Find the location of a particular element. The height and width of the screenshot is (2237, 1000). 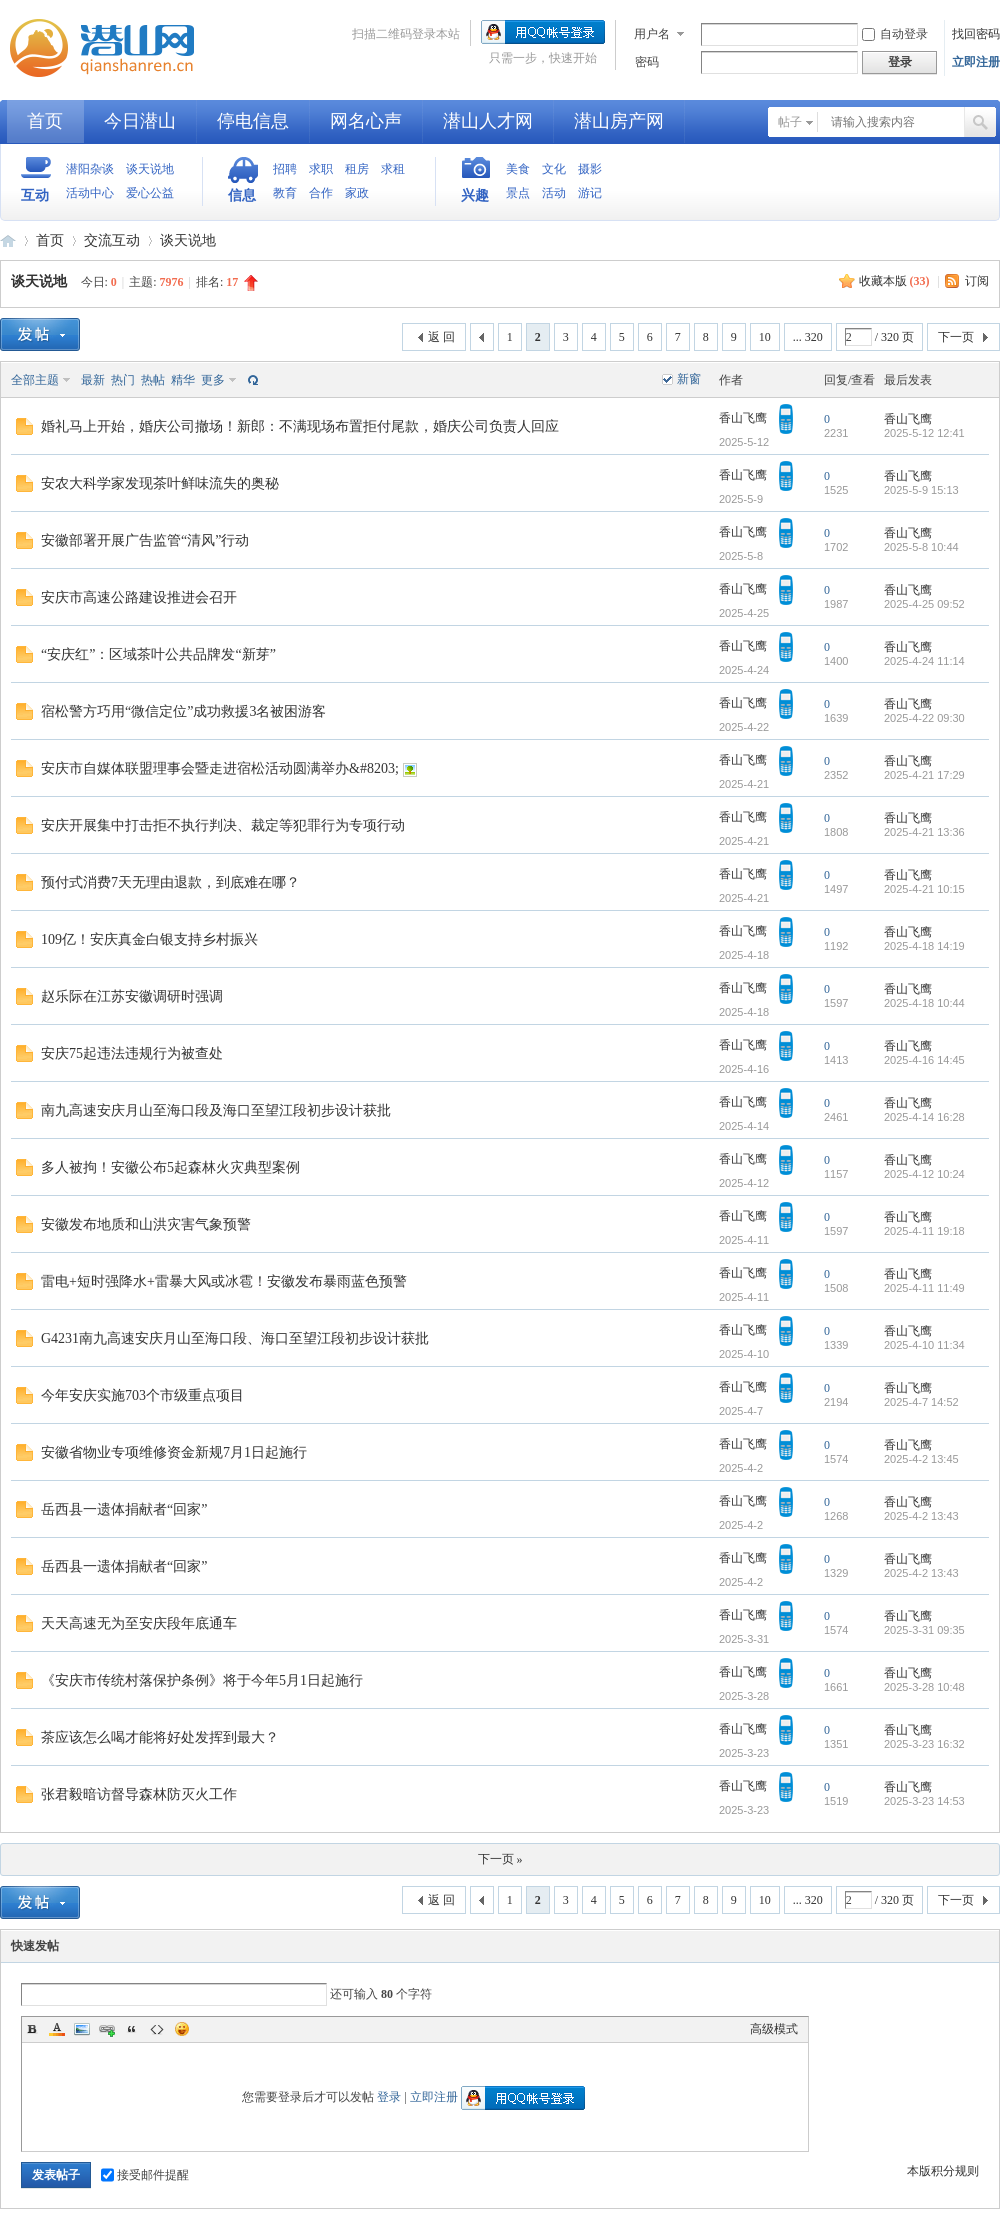

南九高速安庆月山至海口段及海口至望江段初步设计获批 is located at coordinates (216, 1110).